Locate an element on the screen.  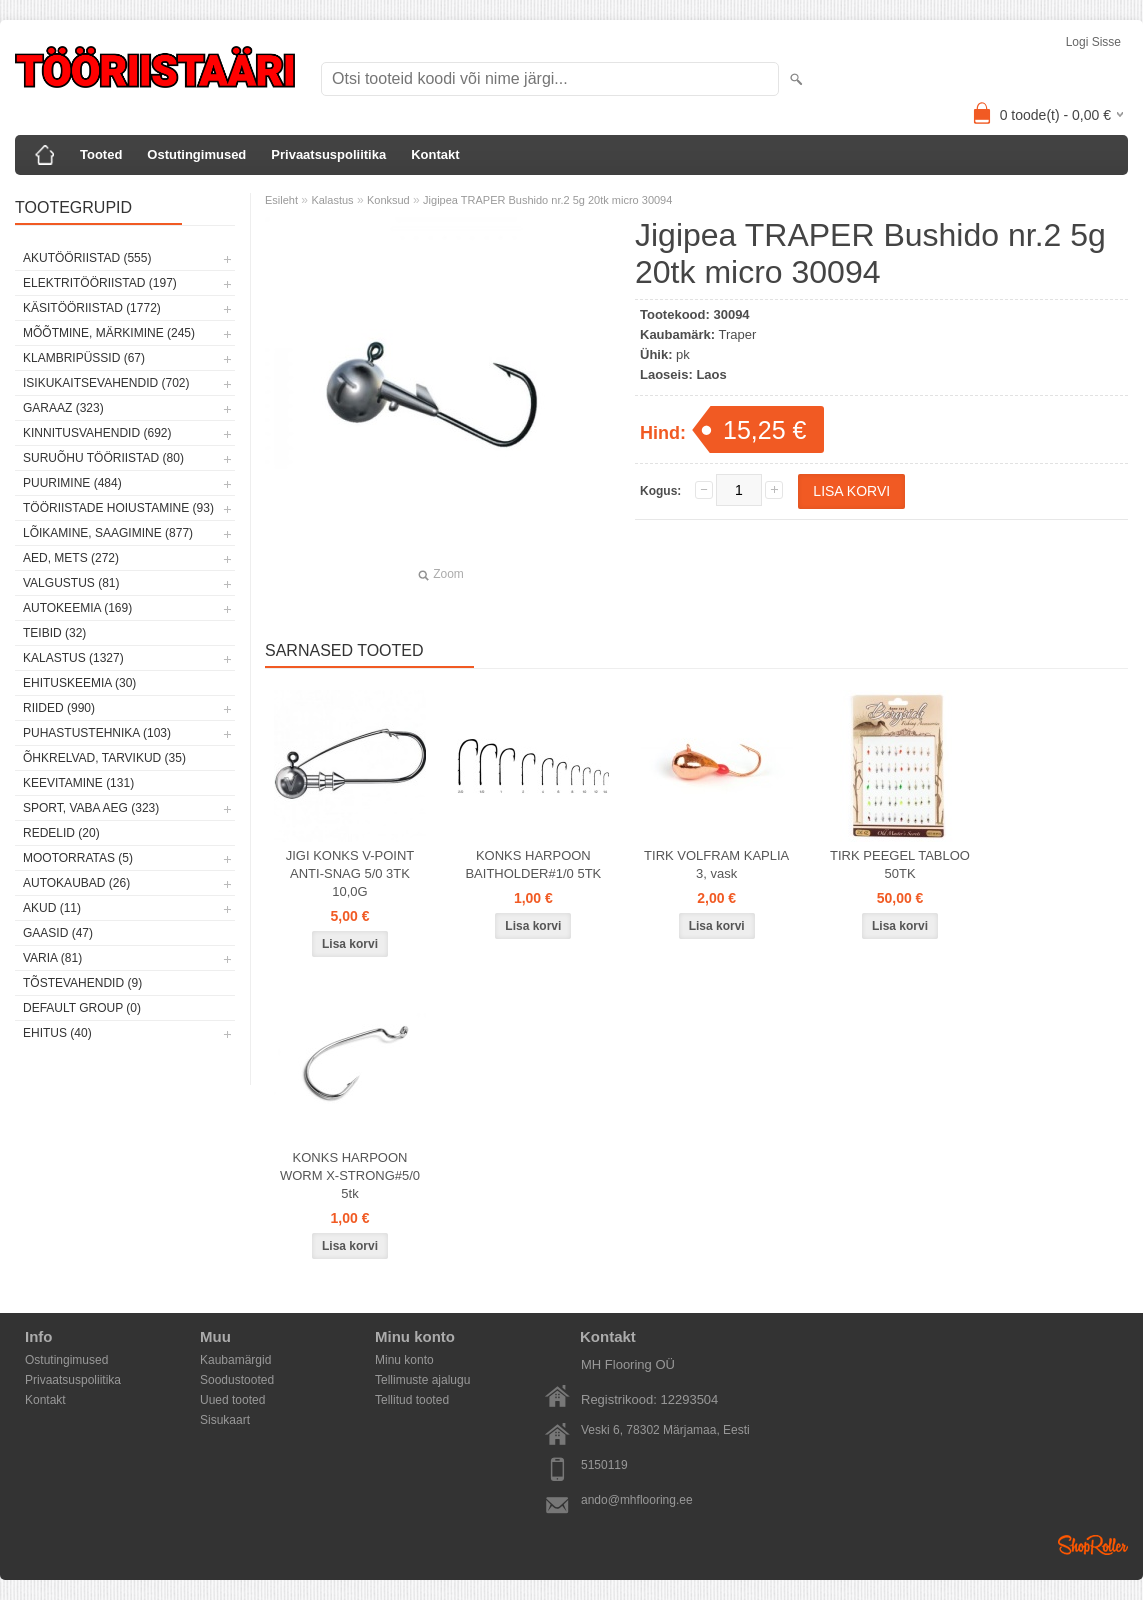
Autokeemia (169) is located at coordinates (77, 608).